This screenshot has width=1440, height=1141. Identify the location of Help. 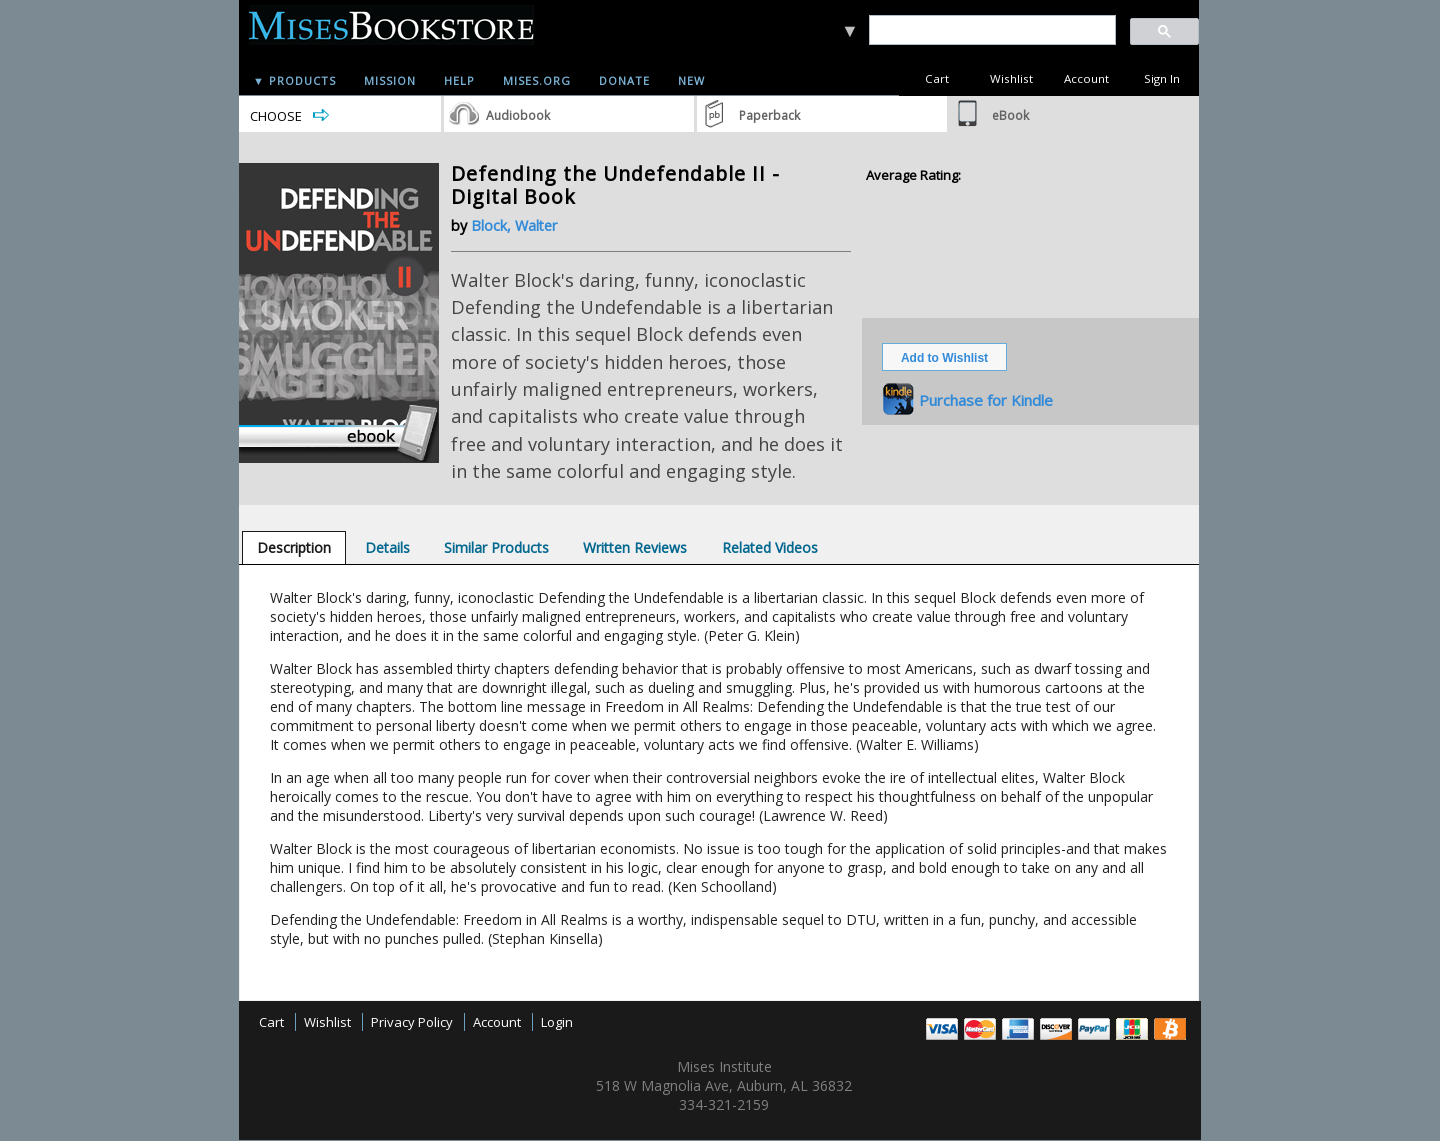
(459, 80).